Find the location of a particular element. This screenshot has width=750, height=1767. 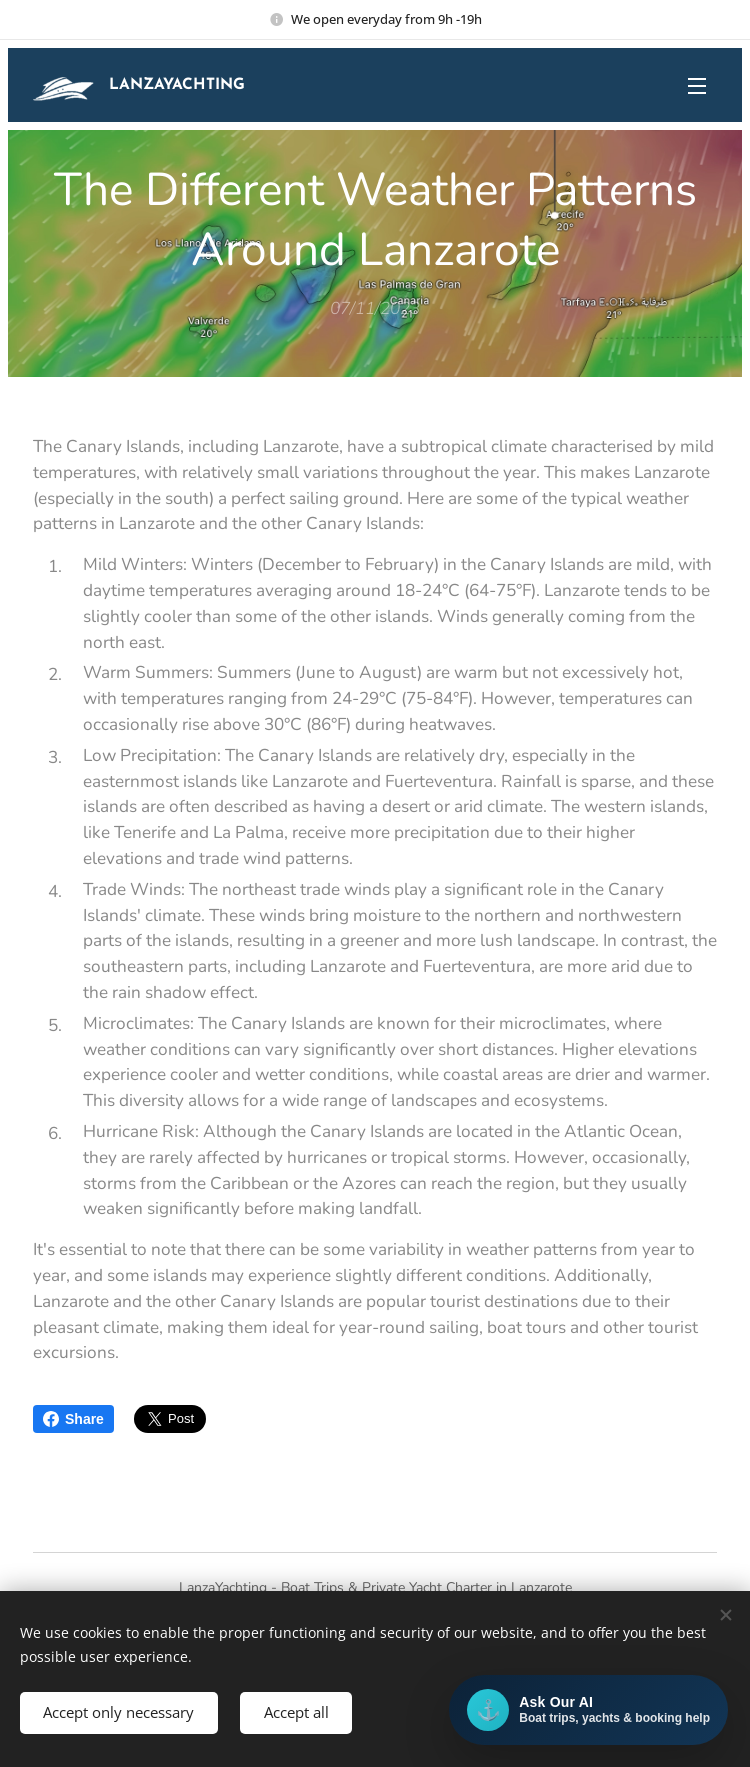

Menu is located at coordinates (697, 86).